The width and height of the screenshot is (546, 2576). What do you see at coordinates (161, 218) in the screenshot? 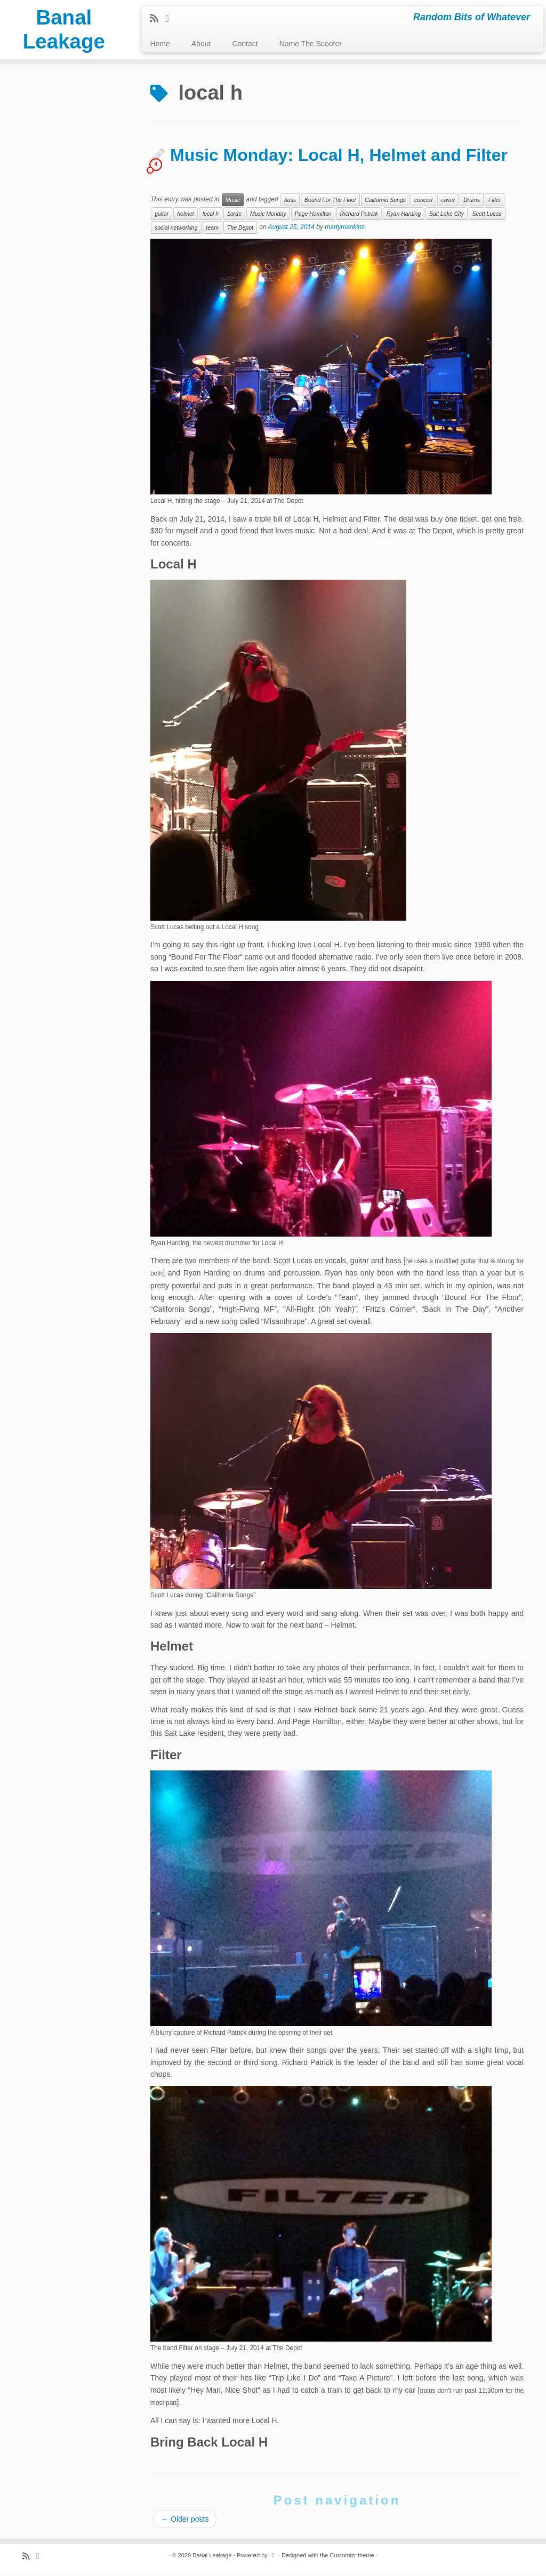
I see `guitar` at bounding box center [161, 218].